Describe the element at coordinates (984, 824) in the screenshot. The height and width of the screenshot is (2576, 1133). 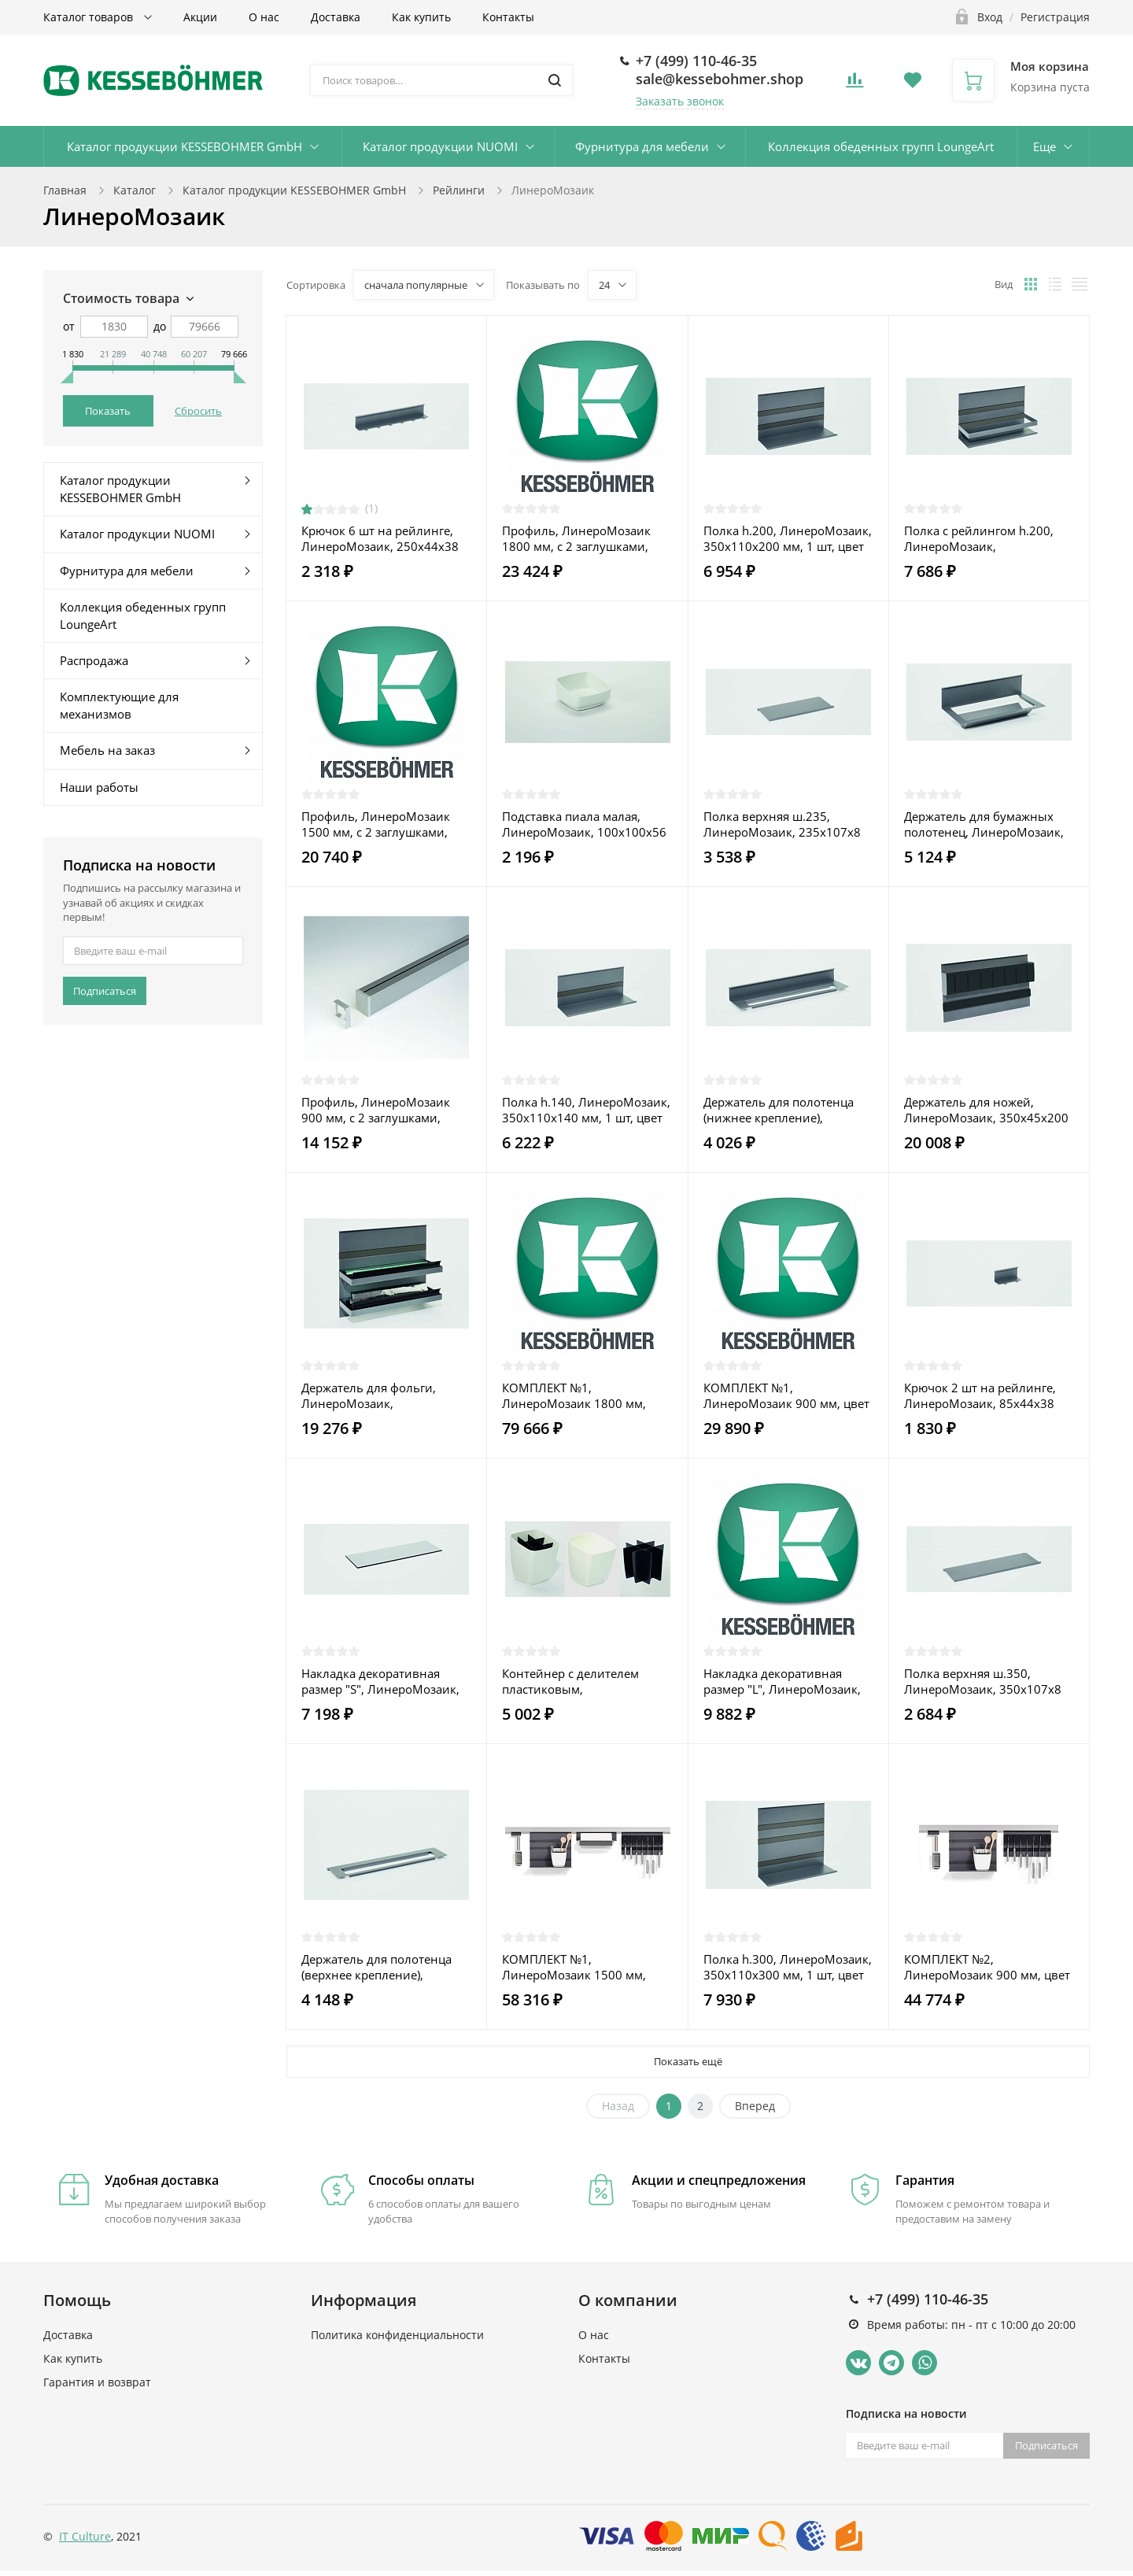
I see `Держатель для бумажных полотенец, ЛинероМозаик, 350x155x120 мм, 1 шт, цвет АНТРАЦИТ (0089089844)` at that location.